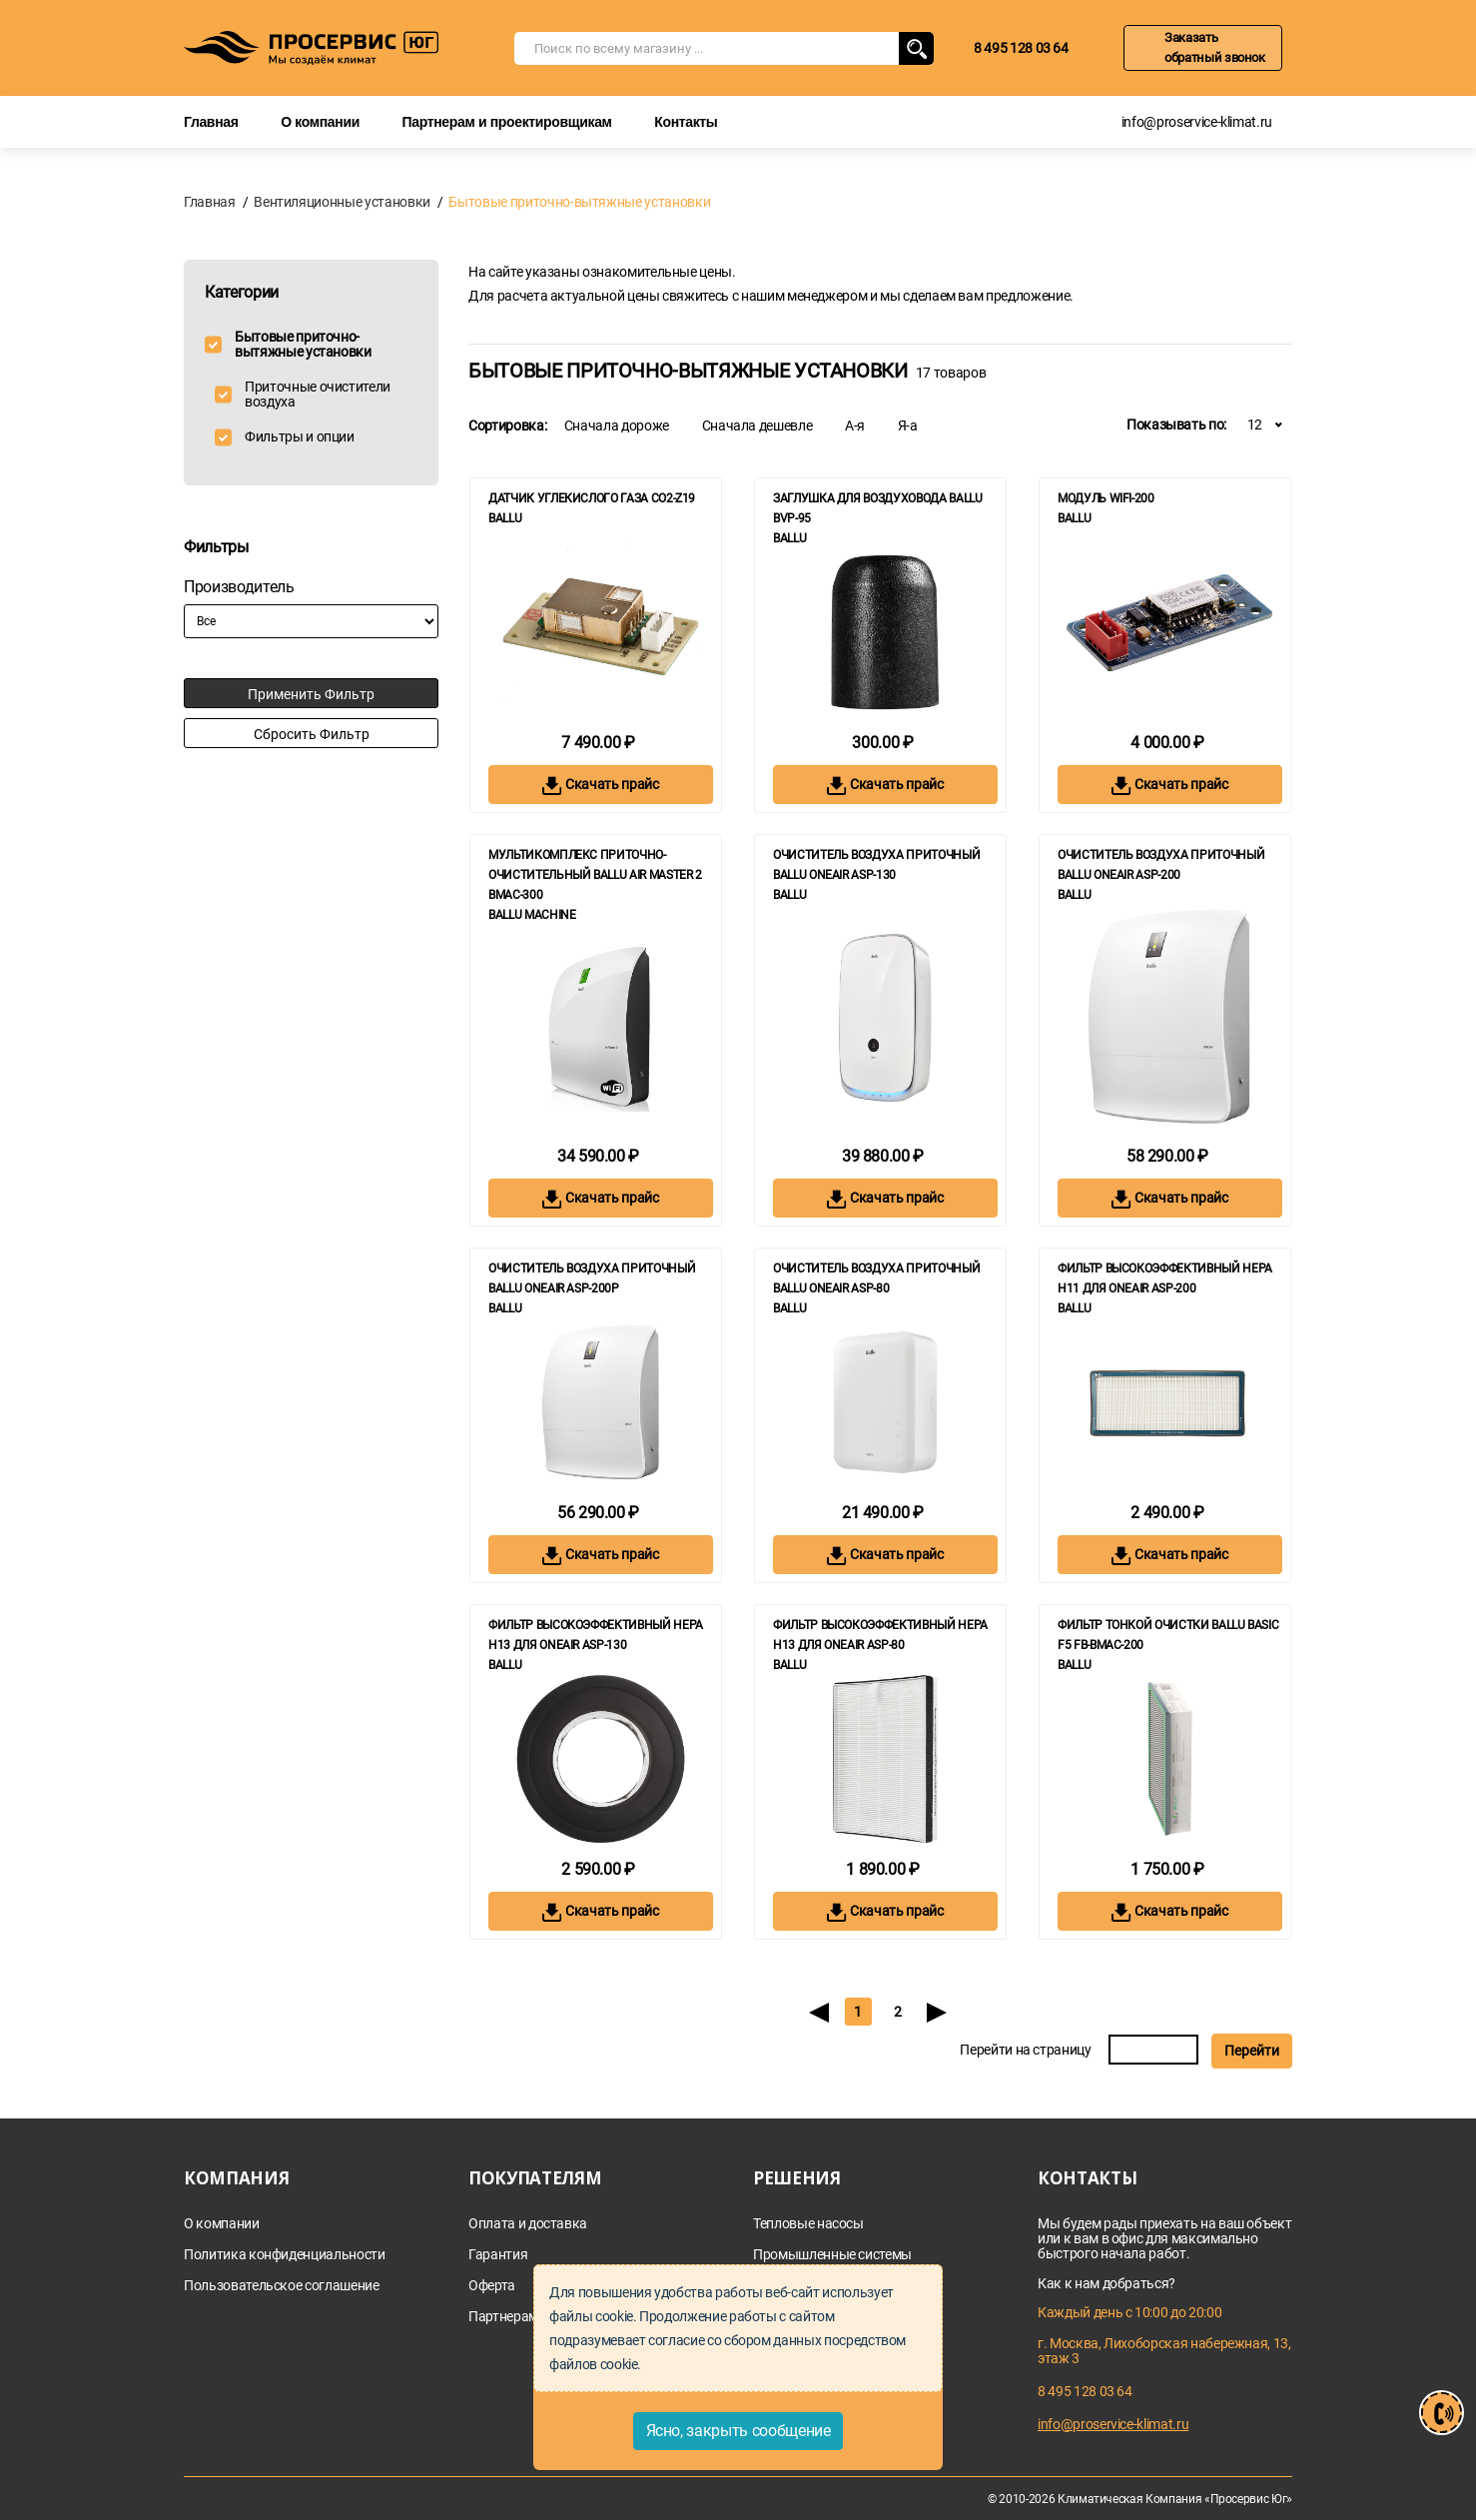  What do you see at coordinates (531, 915) in the screenshot?
I see `BALLU MACHINE` at bounding box center [531, 915].